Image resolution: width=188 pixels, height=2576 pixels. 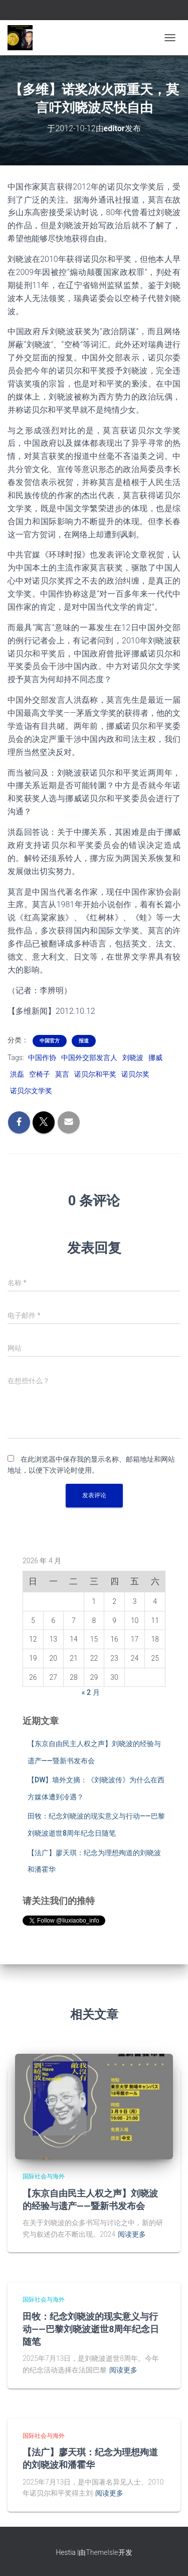 What do you see at coordinates (90, 2199) in the screenshot?
I see `【东京自由民主人权之声】刘晓波的经验与遗产——暨新书发布会` at bounding box center [90, 2199].